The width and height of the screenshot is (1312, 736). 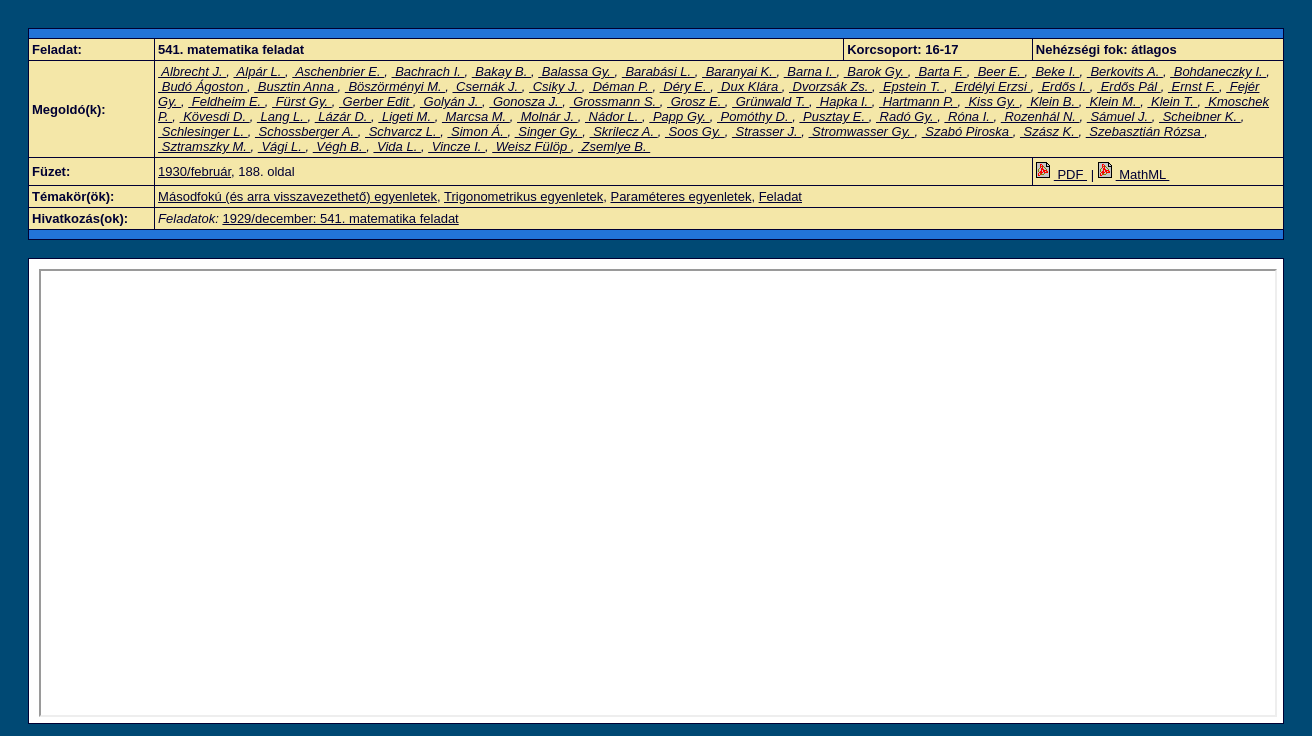 What do you see at coordinates (428, 71) in the screenshot?
I see `Bachrach I.` at bounding box center [428, 71].